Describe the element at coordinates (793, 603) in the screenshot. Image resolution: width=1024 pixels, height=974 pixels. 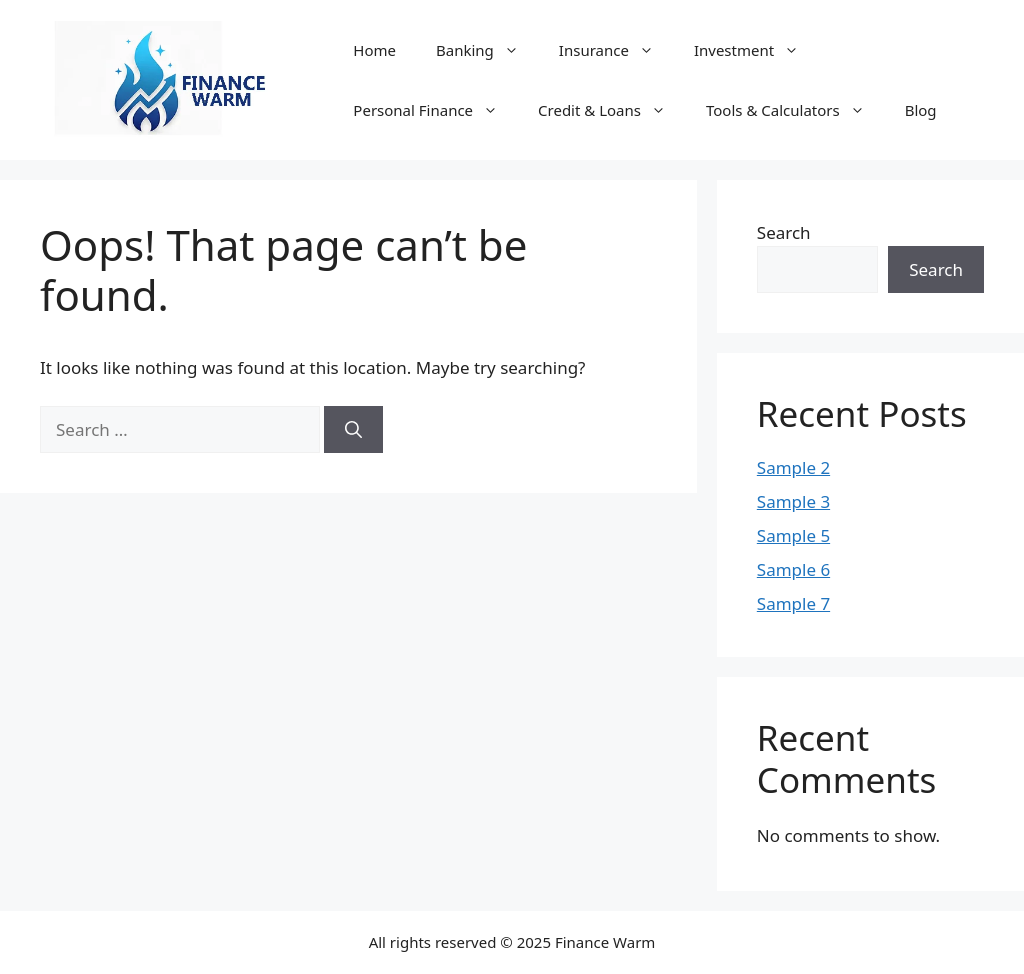
I see `Sample 7` at that location.